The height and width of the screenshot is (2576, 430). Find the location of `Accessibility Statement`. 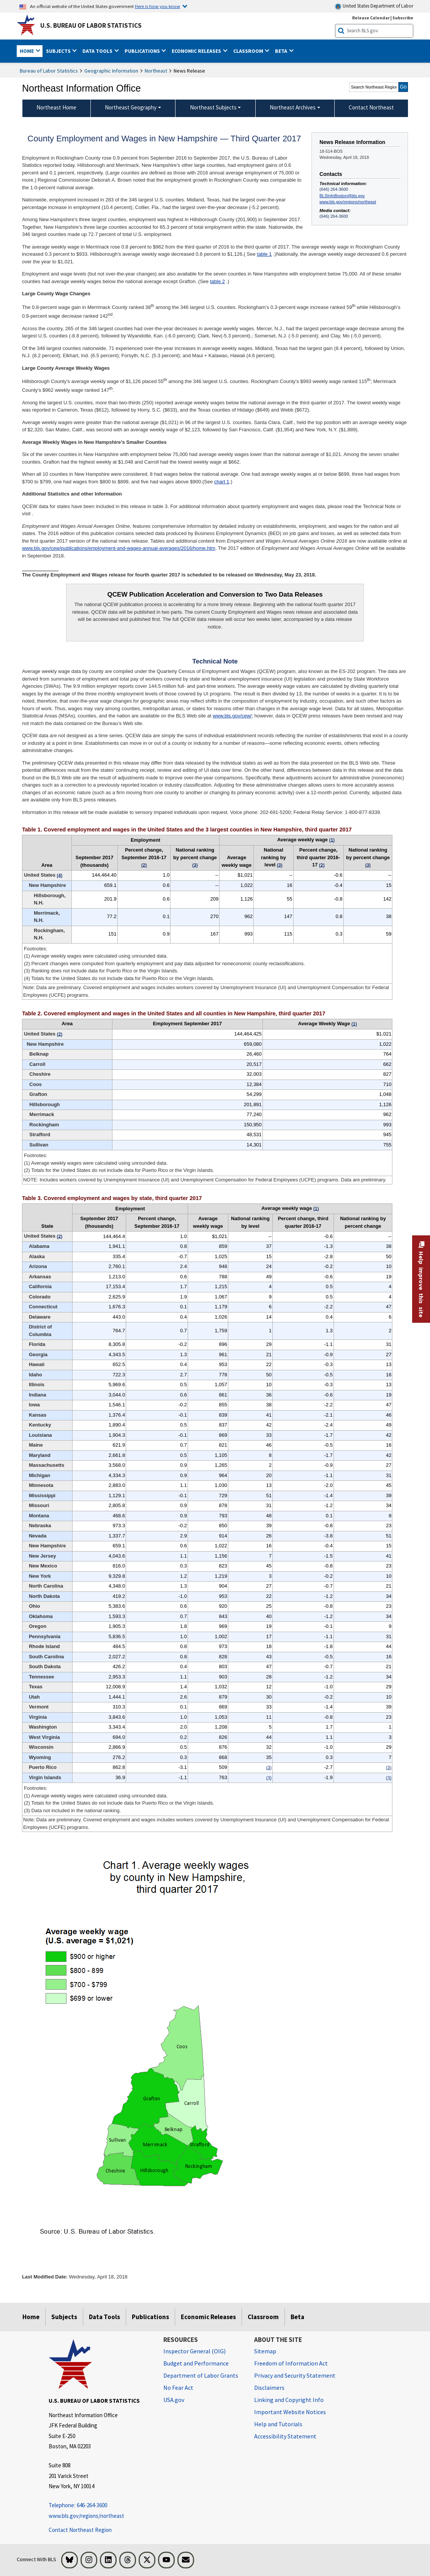

Accessibility Statement is located at coordinates (285, 2436).